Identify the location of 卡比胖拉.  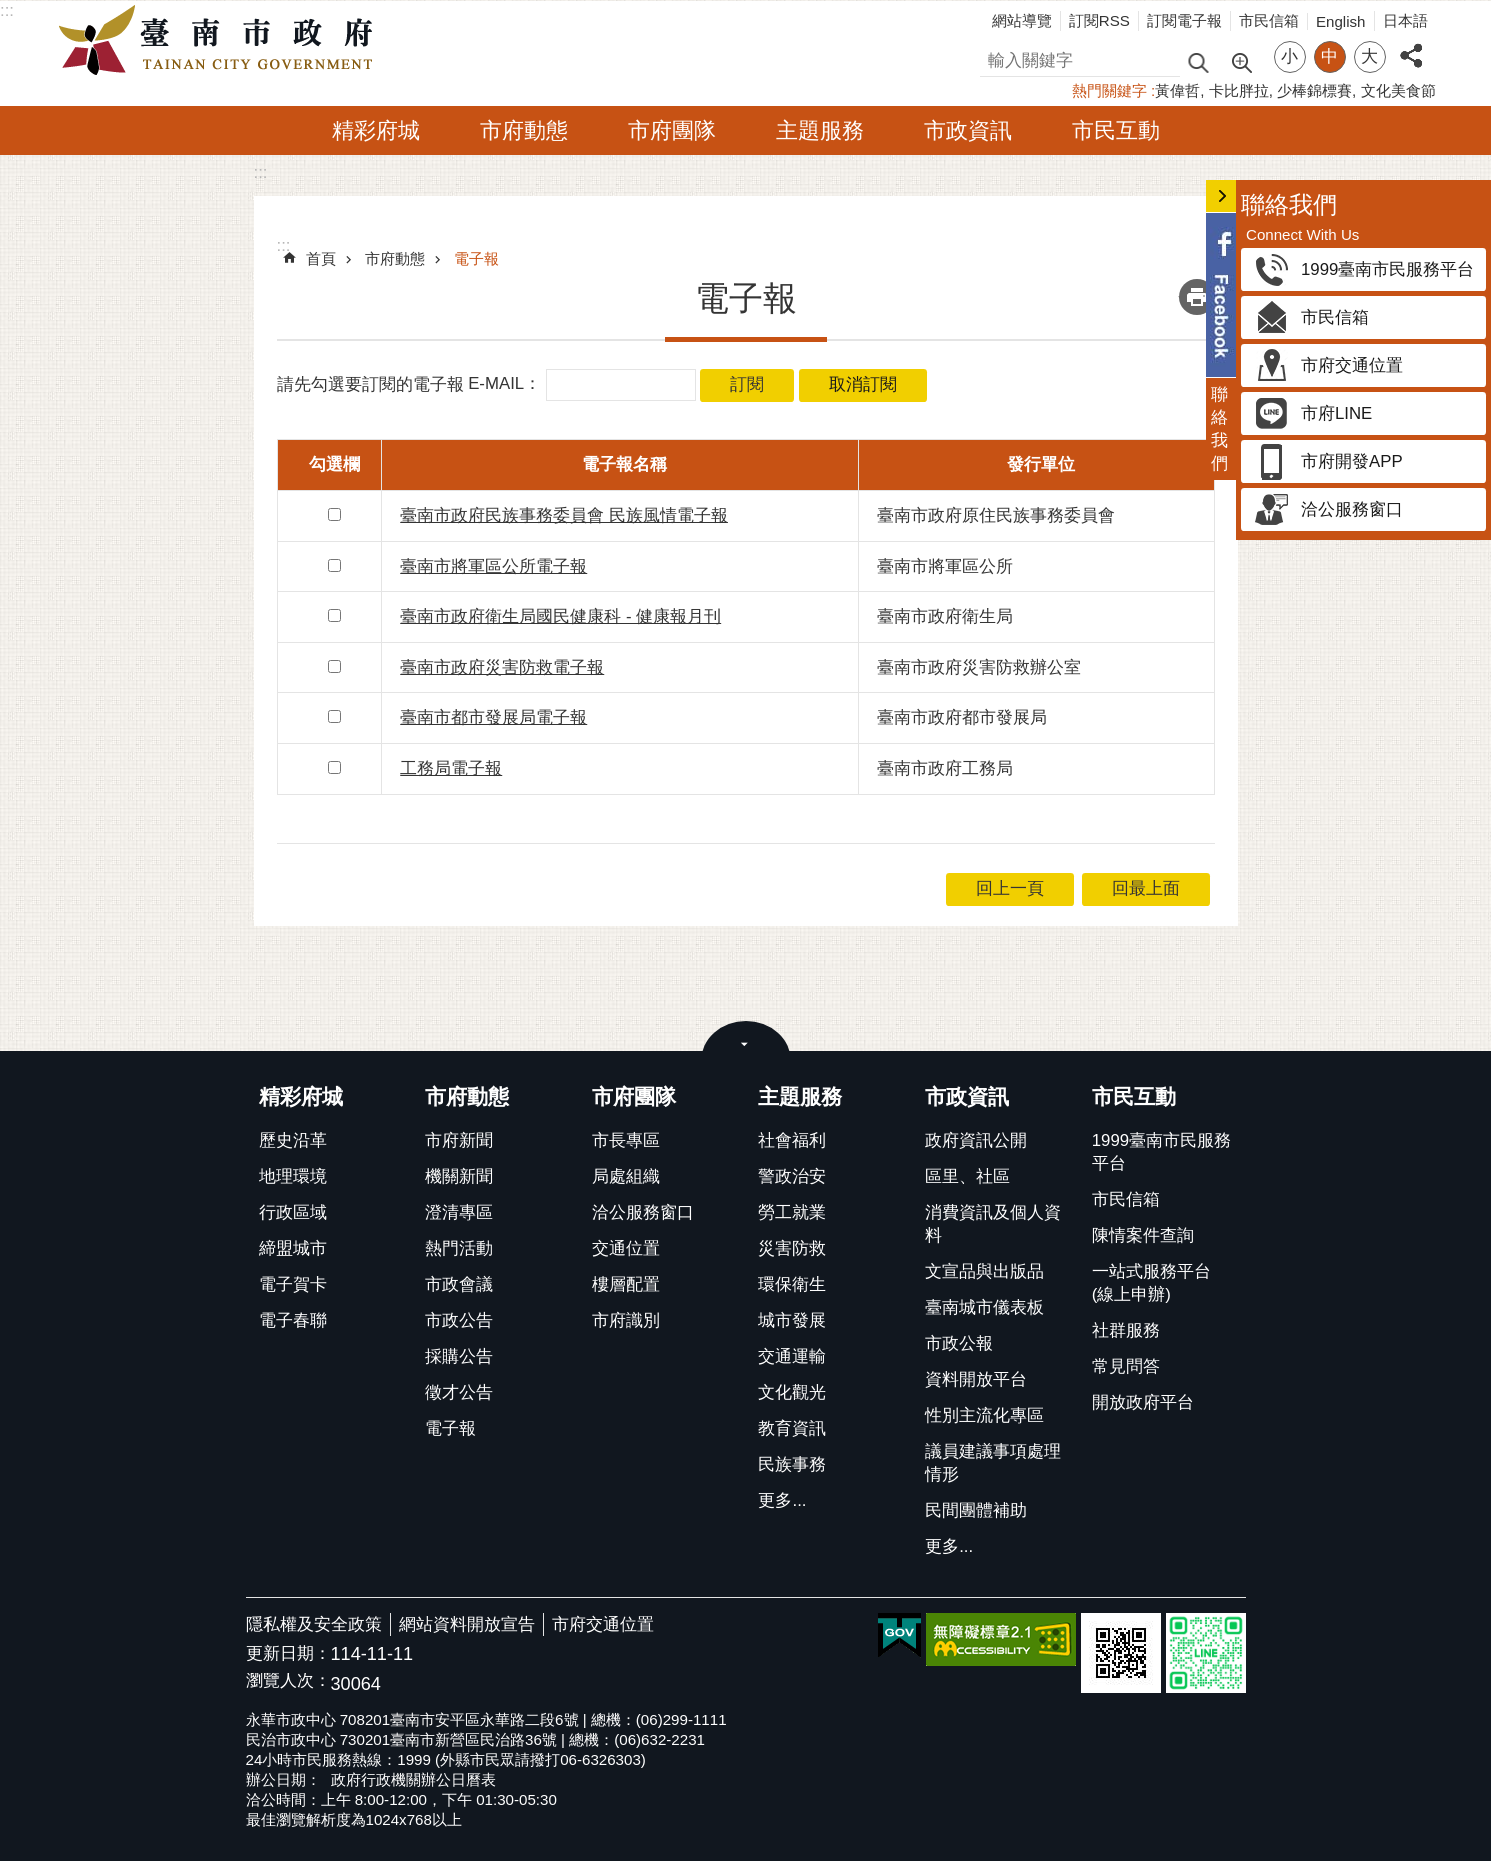
(1239, 90).